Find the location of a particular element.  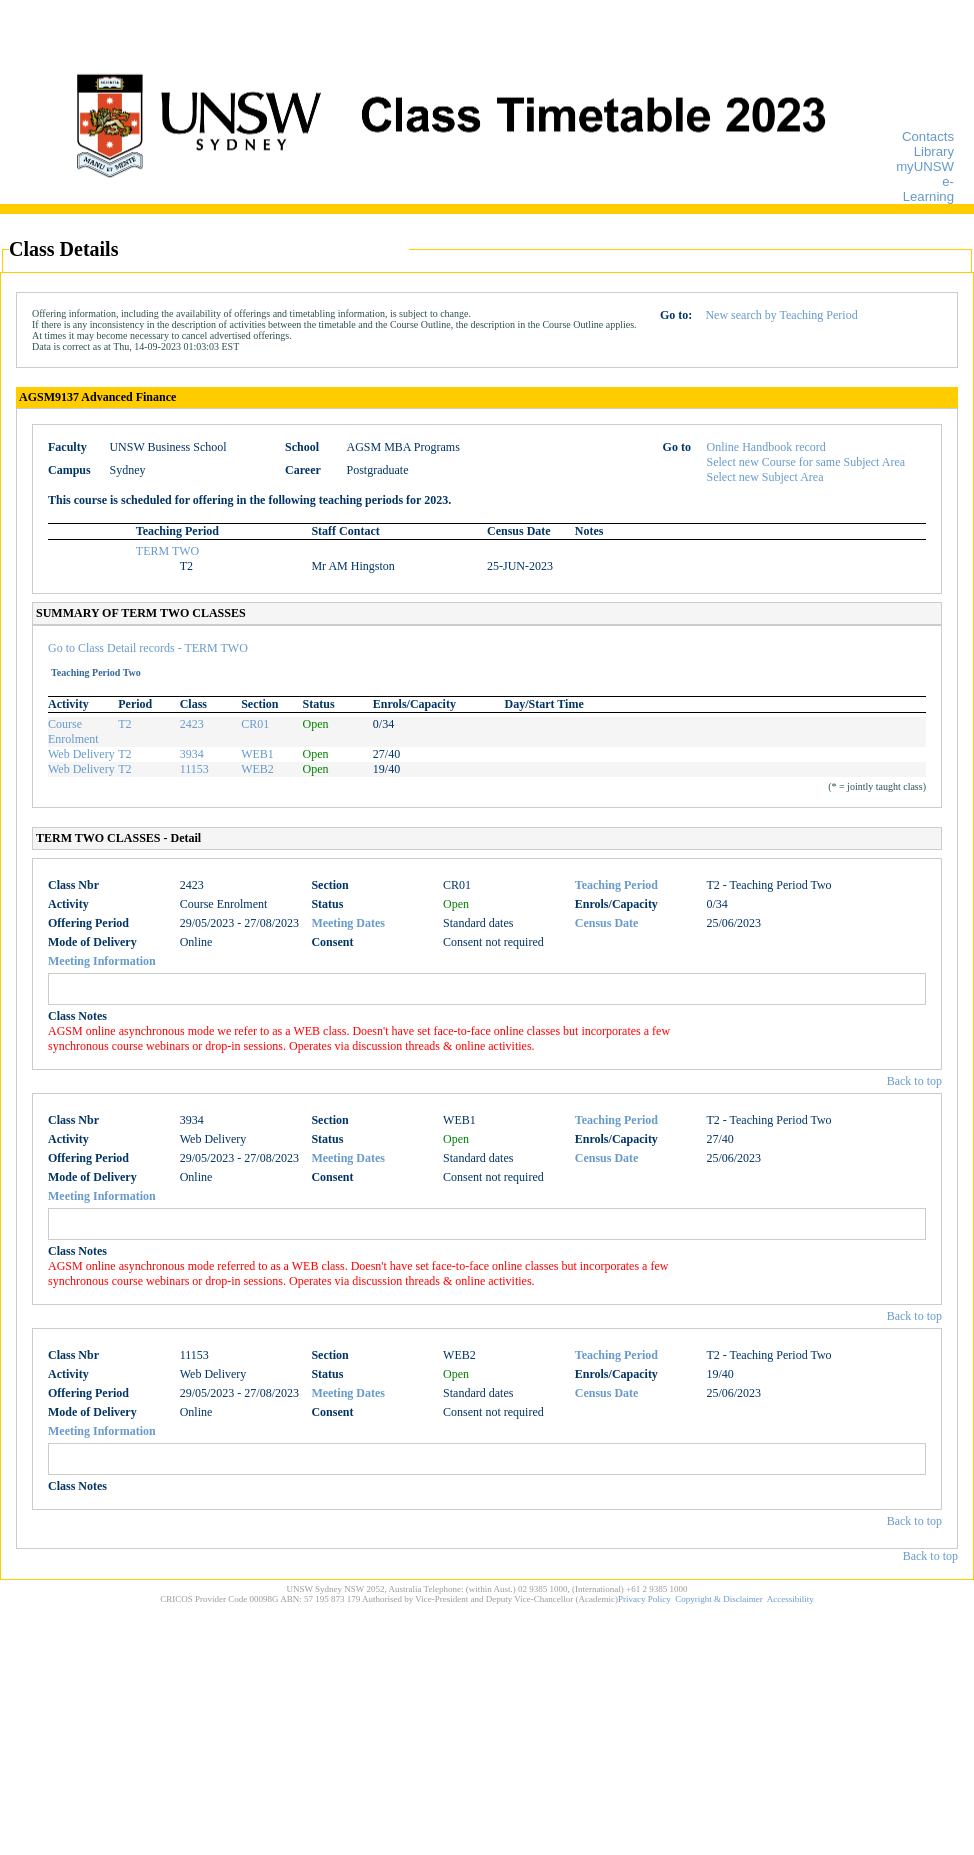

Back to top is located at coordinates (914, 1081).